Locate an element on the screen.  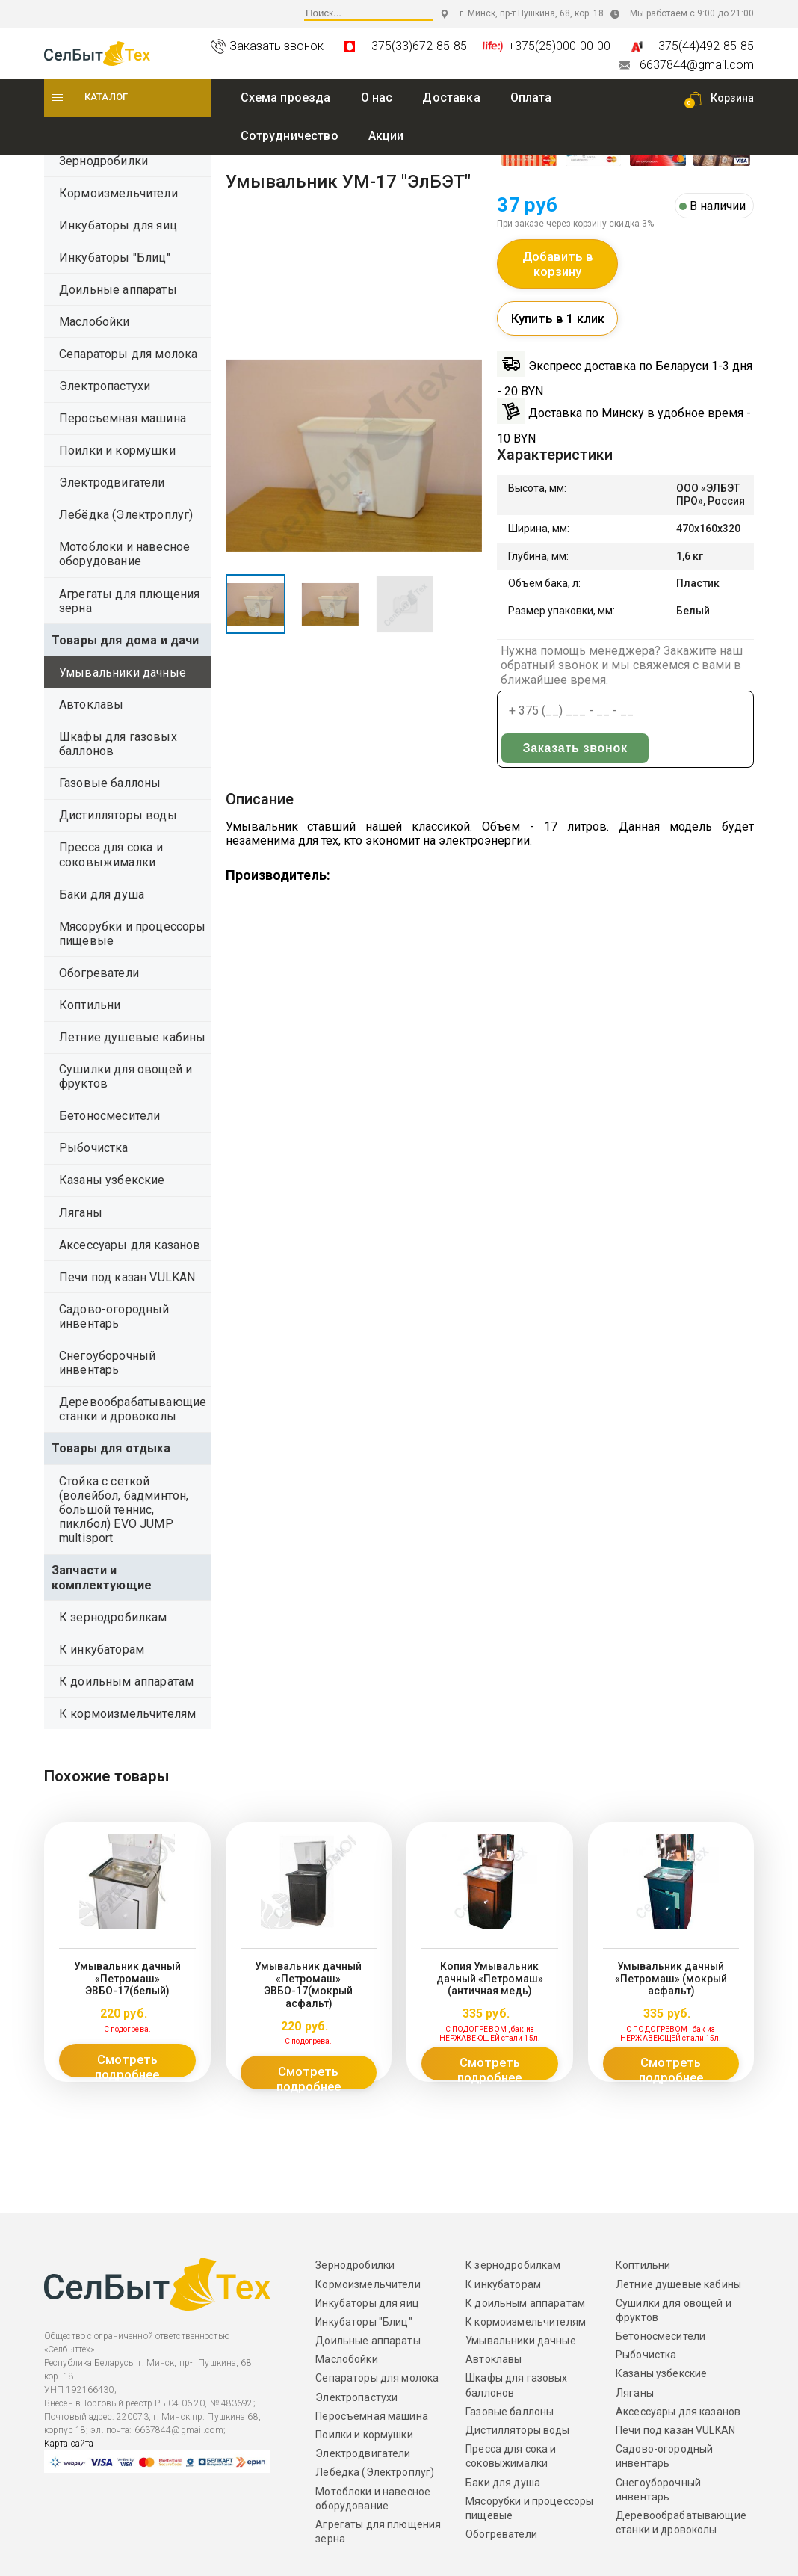
Купить в 1 клик is located at coordinates (557, 328).